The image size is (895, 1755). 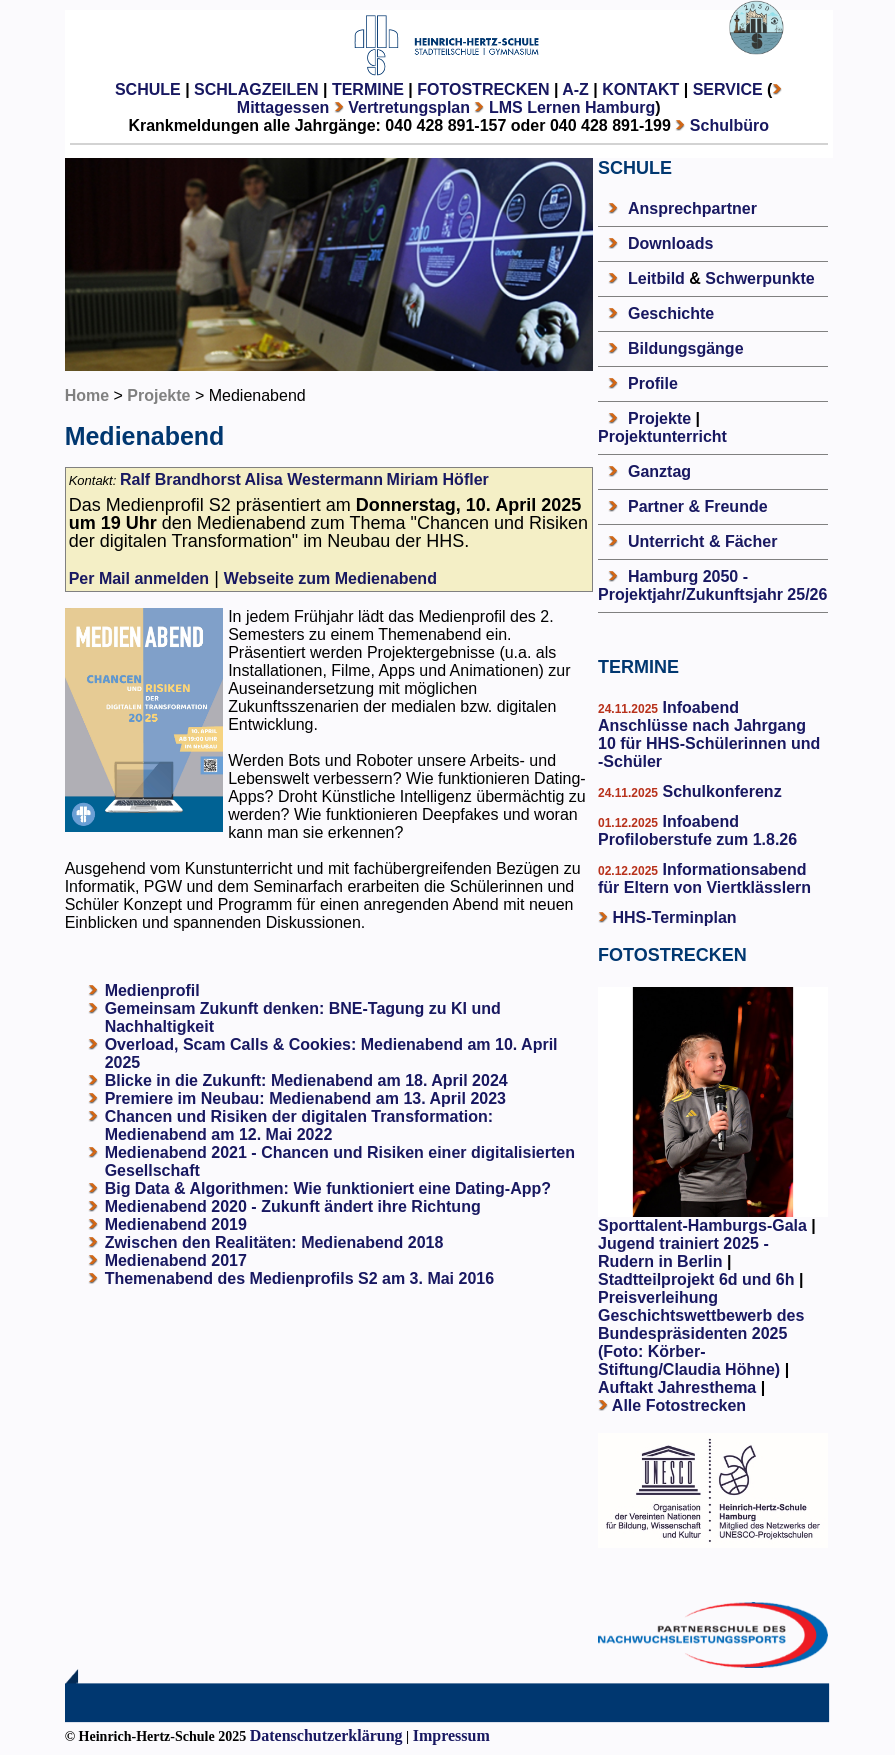 What do you see at coordinates (674, 917) in the screenshot?
I see `HHS-Terminplan` at bounding box center [674, 917].